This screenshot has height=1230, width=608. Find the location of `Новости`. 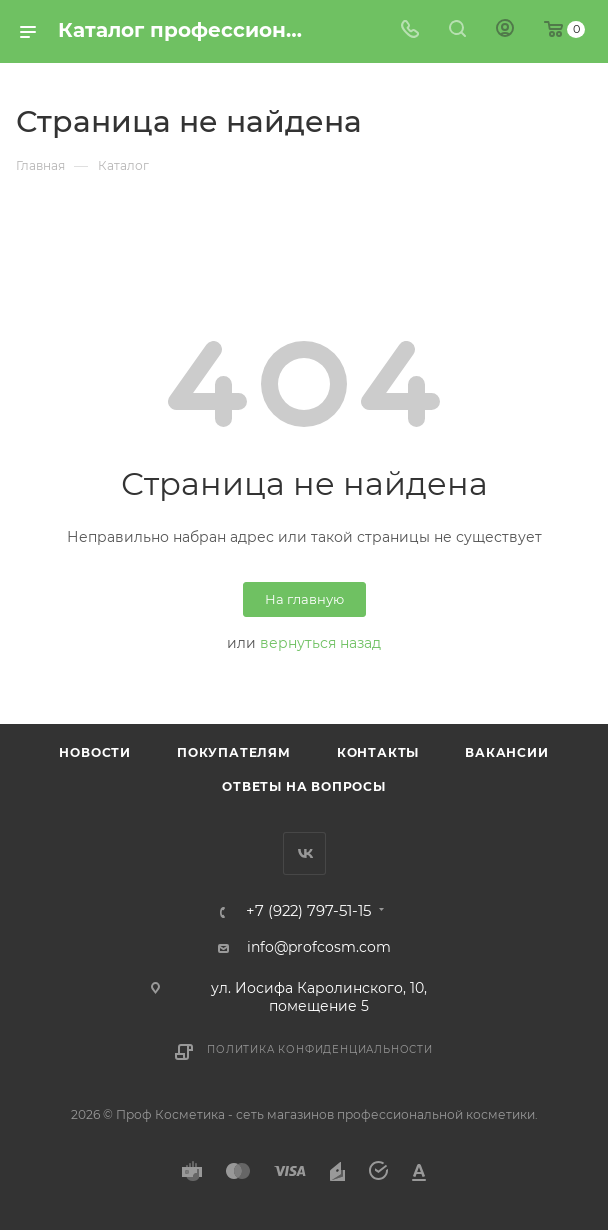

Новости is located at coordinates (95, 752).